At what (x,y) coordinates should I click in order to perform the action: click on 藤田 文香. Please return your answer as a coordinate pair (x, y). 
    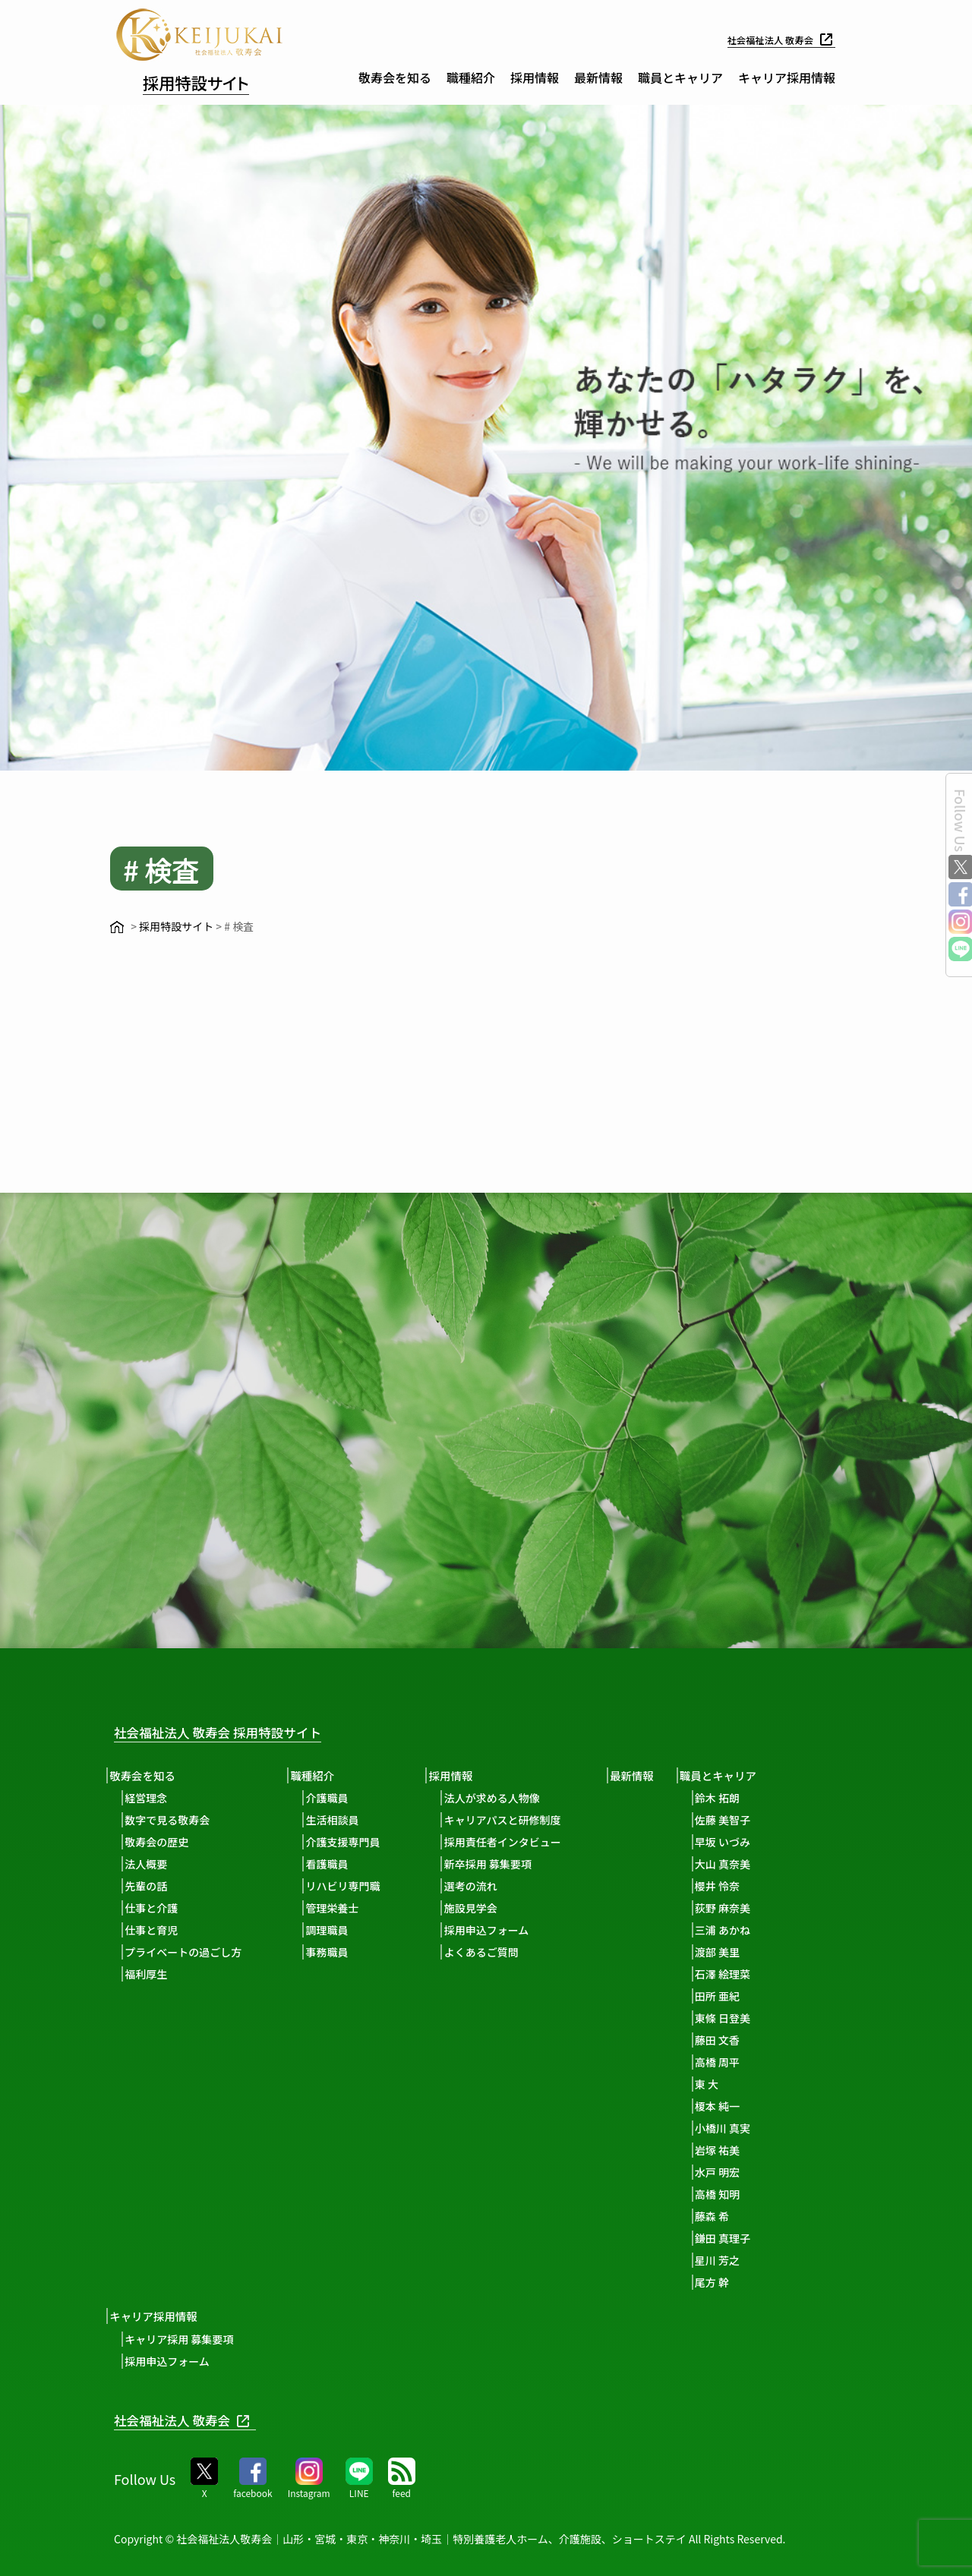
    Looking at the image, I should click on (740, 2040).